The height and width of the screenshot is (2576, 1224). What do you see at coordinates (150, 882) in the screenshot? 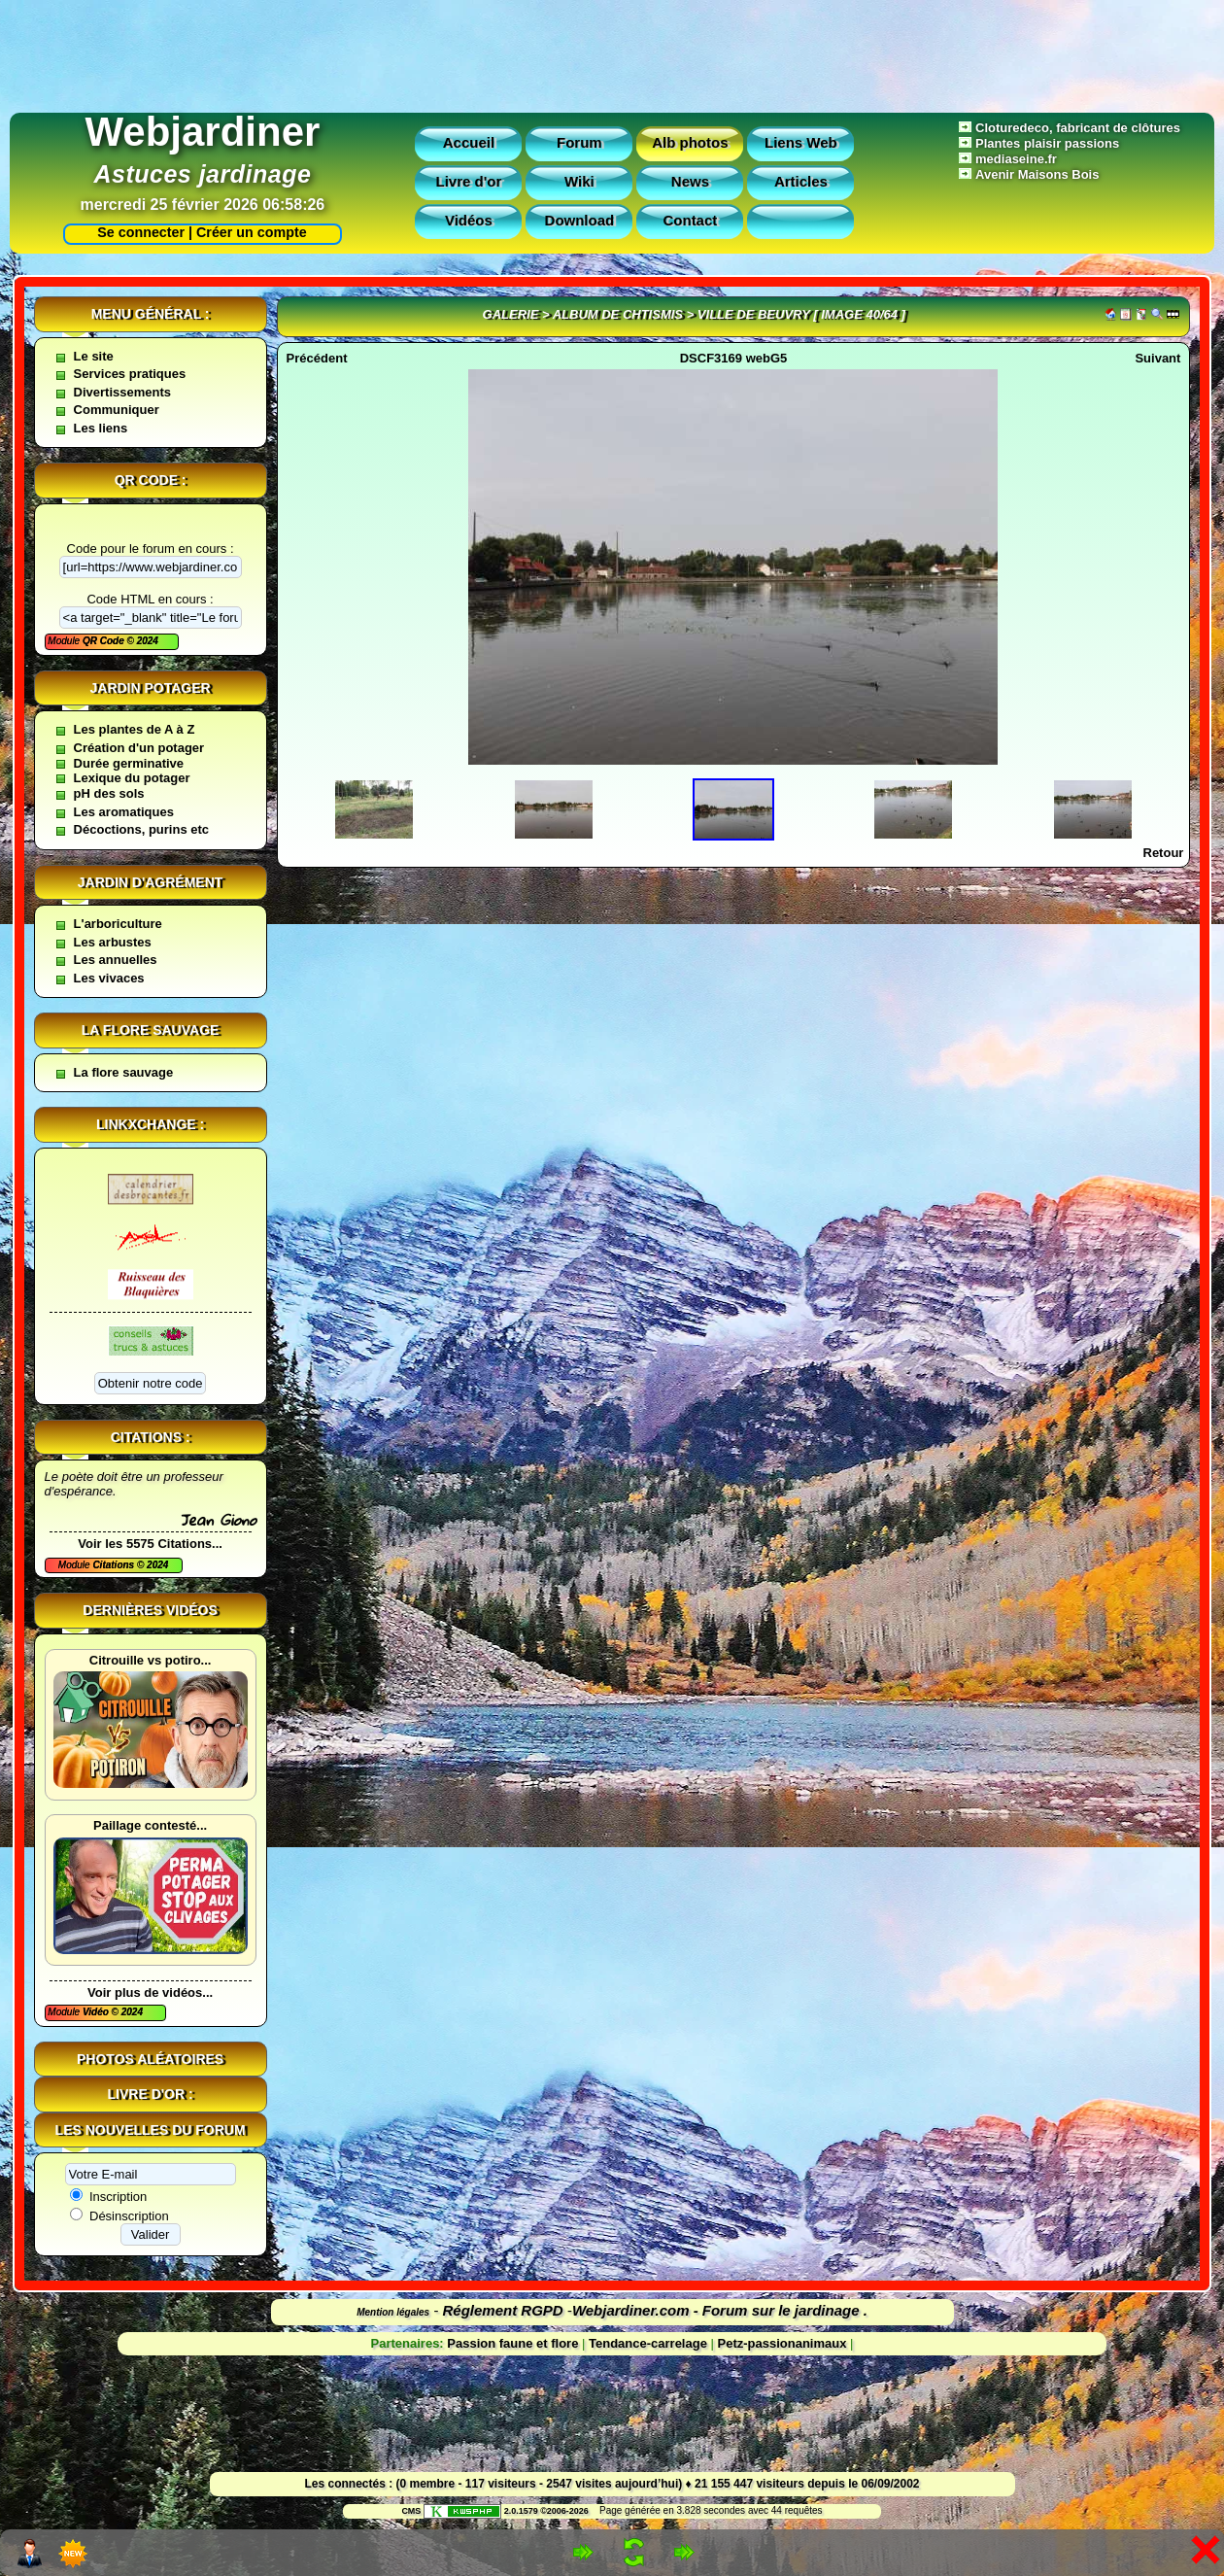
I see `Jardin d'agrément` at bounding box center [150, 882].